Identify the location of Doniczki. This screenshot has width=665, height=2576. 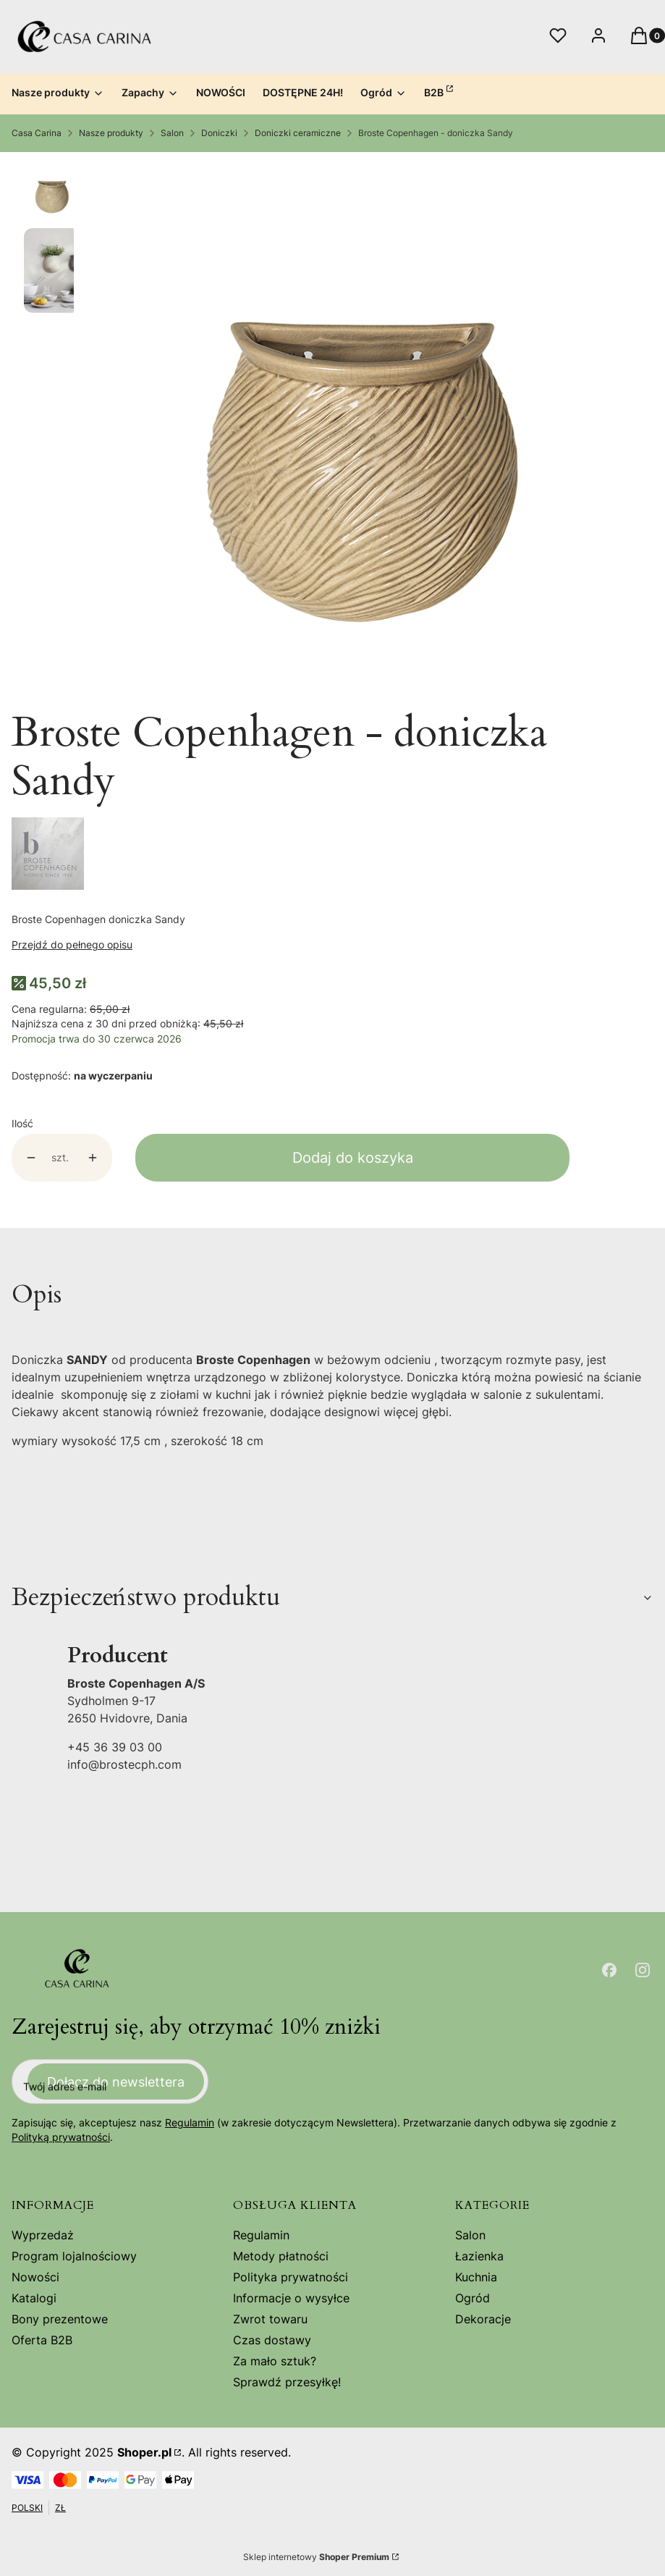
(219, 132).